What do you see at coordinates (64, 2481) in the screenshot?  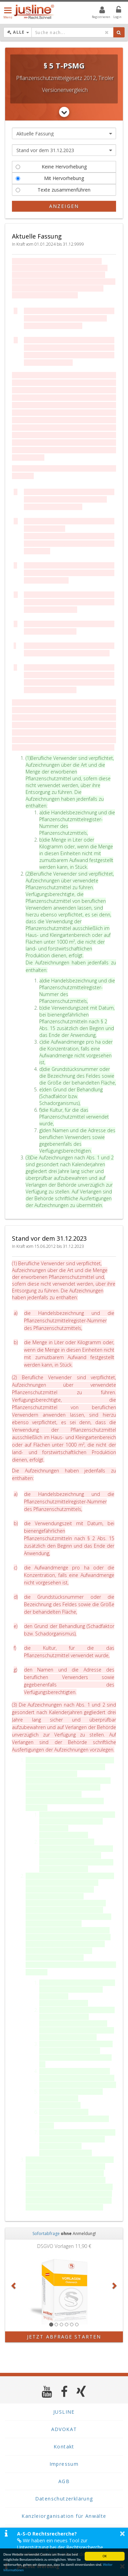 I see `AGB` at bounding box center [64, 2481].